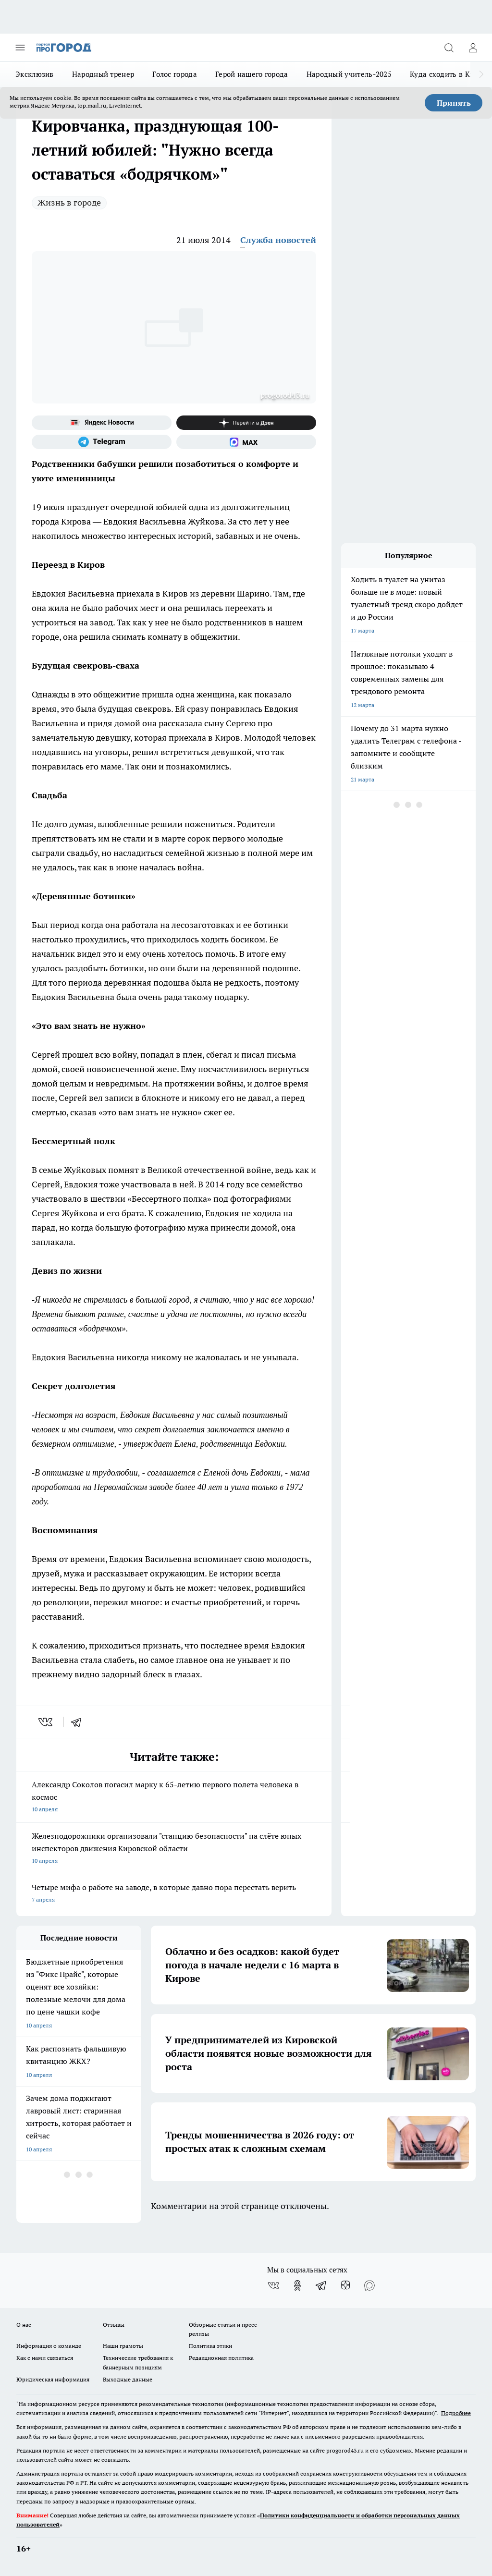  What do you see at coordinates (174, 1849) in the screenshot?
I see `Железнодорожники организовали "станцию безопасности" на слёте юных инспекторов движения Кировской области` at bounding box center [174, 1849].